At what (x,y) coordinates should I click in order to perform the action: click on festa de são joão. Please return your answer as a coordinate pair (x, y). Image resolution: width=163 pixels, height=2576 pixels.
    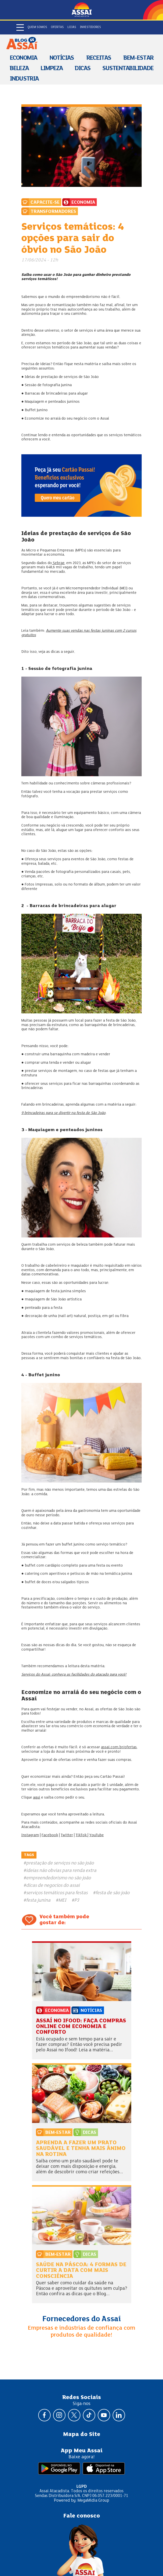
    Looking at the image, I should click on (113, 1892).